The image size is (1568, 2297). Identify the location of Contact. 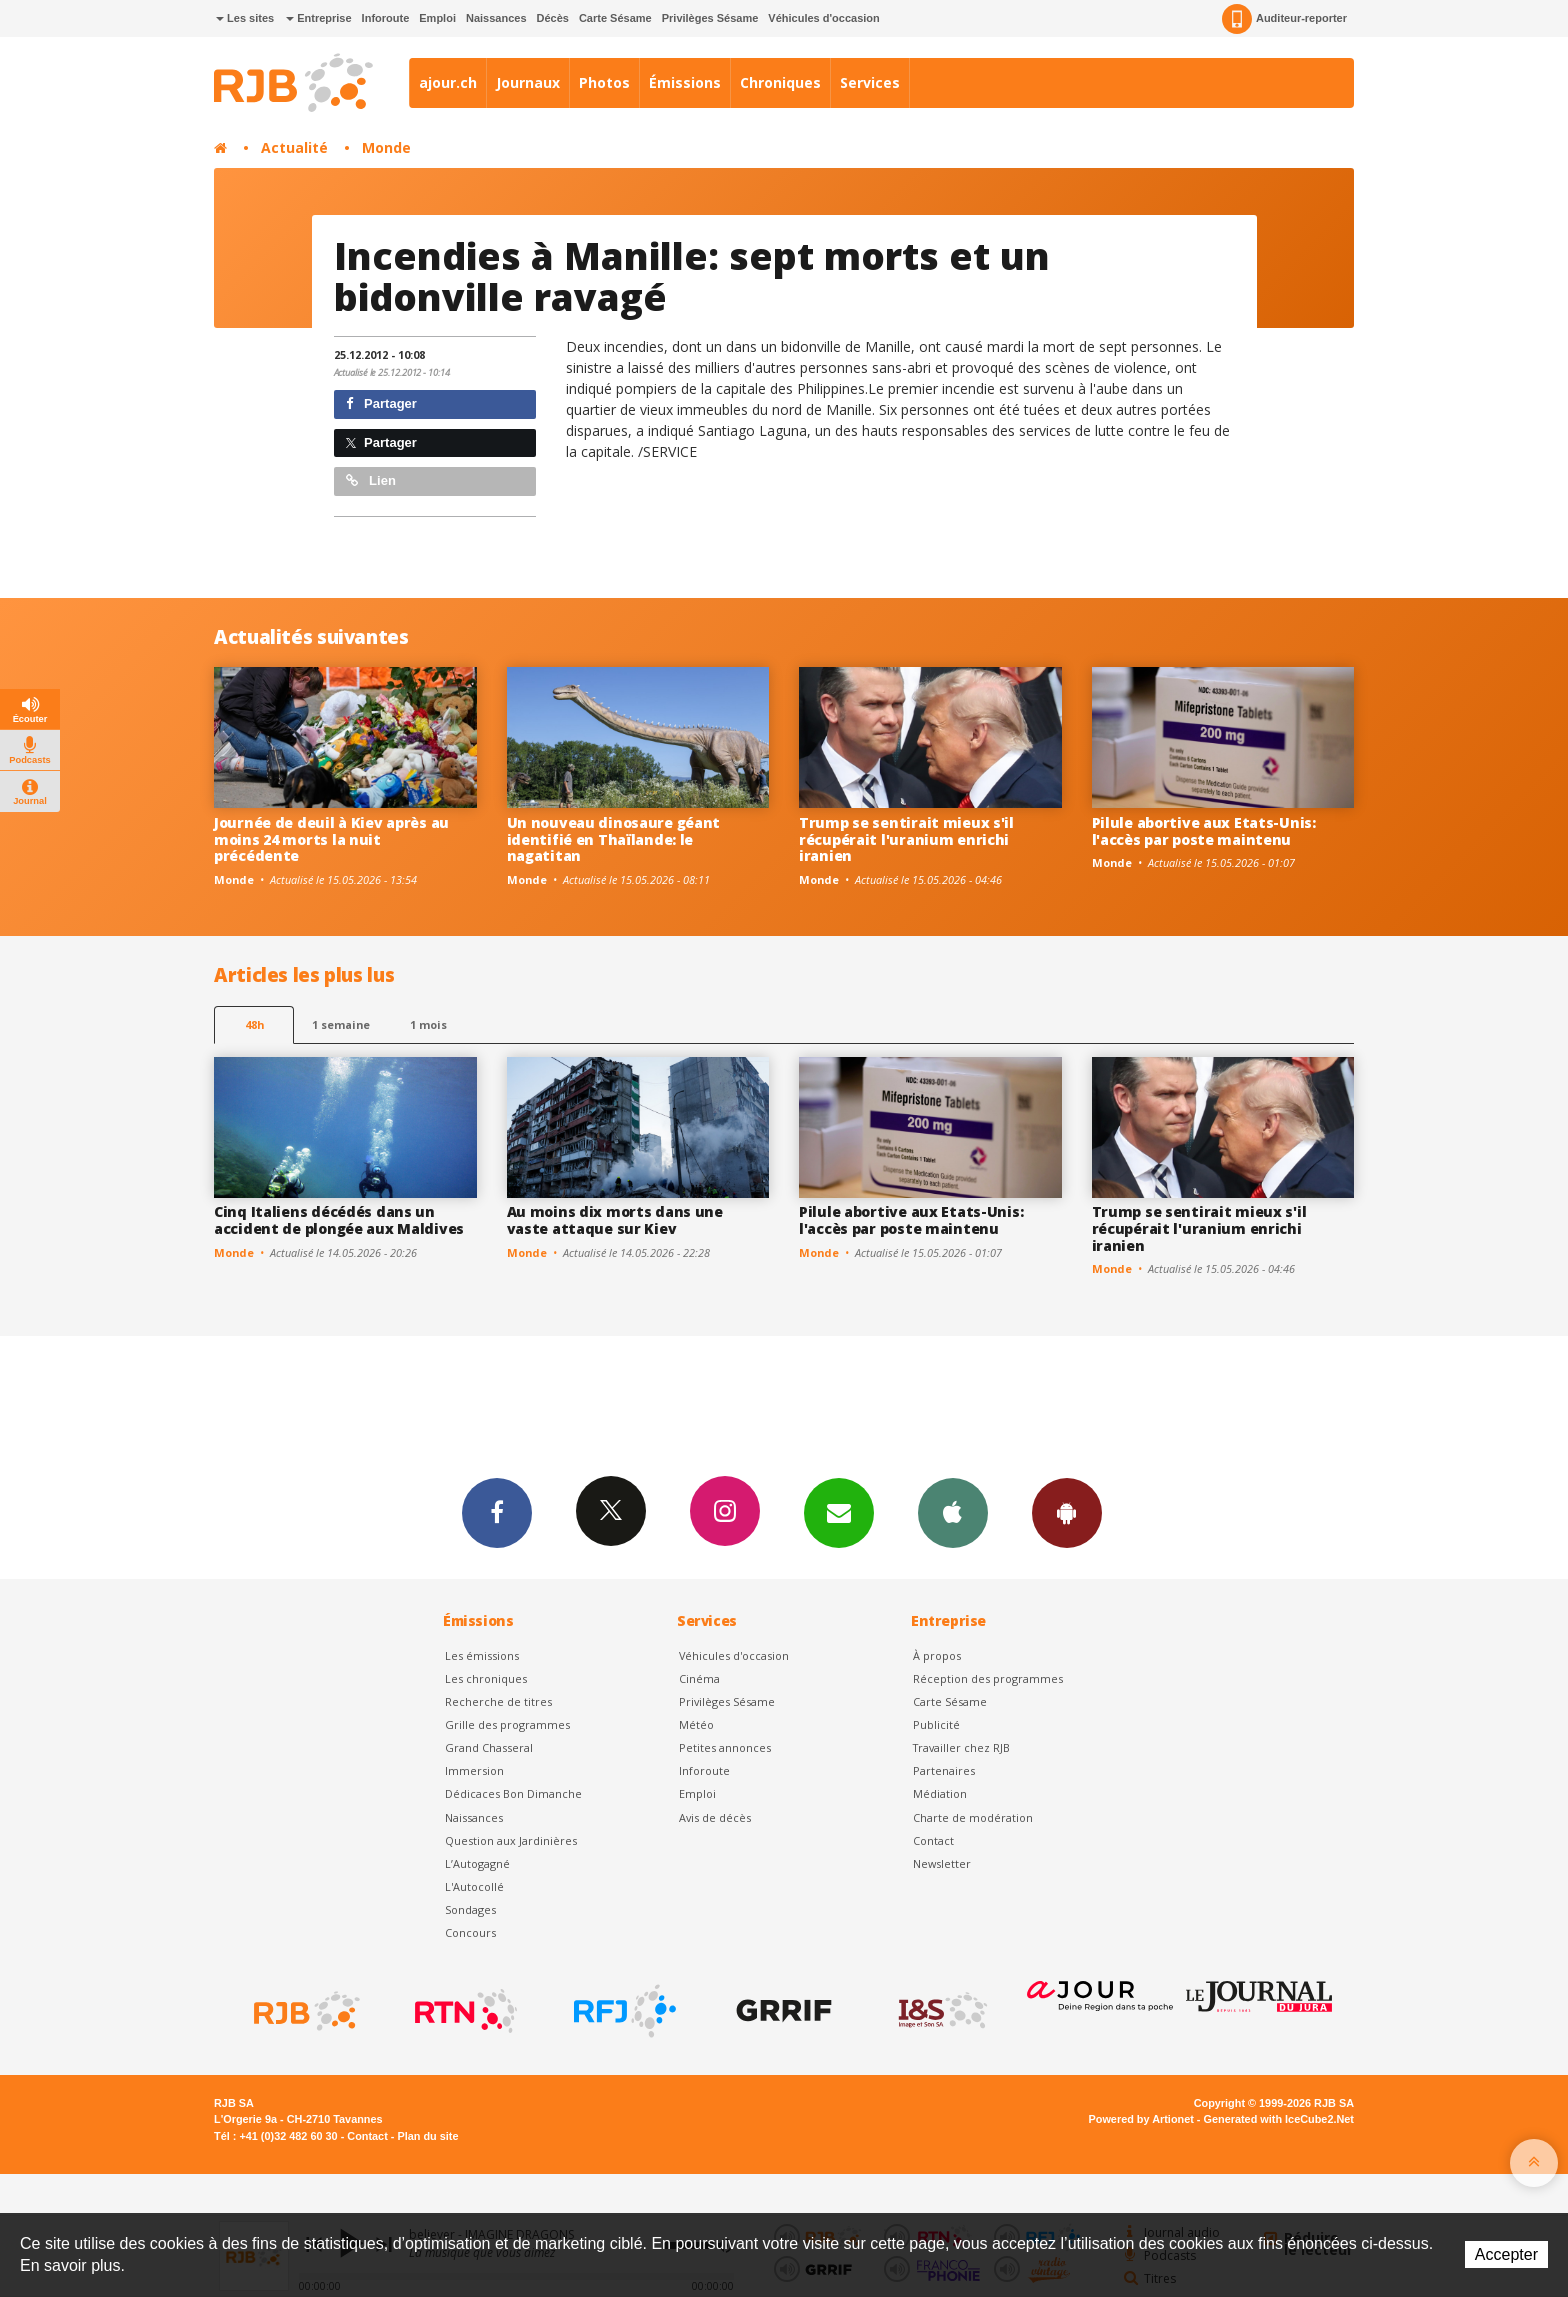
(933, 1840).